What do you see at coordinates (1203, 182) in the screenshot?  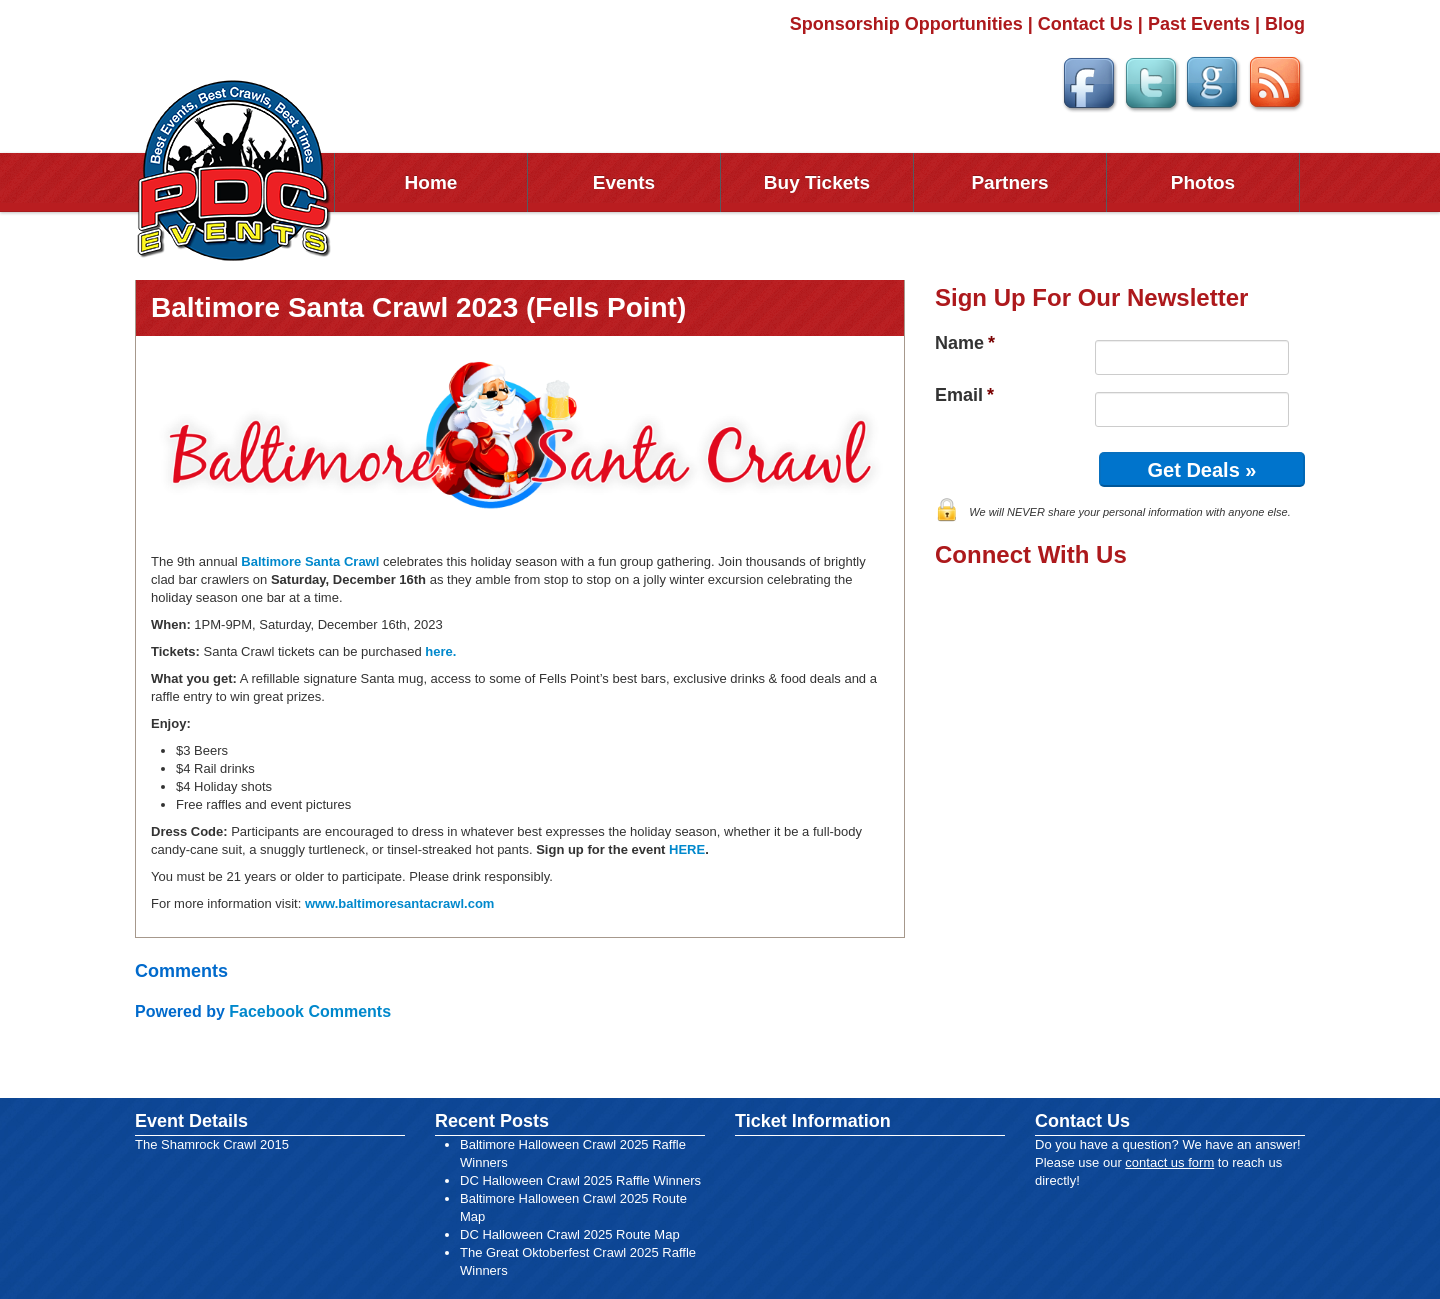 I see `Photos` at bounding box center [1203, 182].